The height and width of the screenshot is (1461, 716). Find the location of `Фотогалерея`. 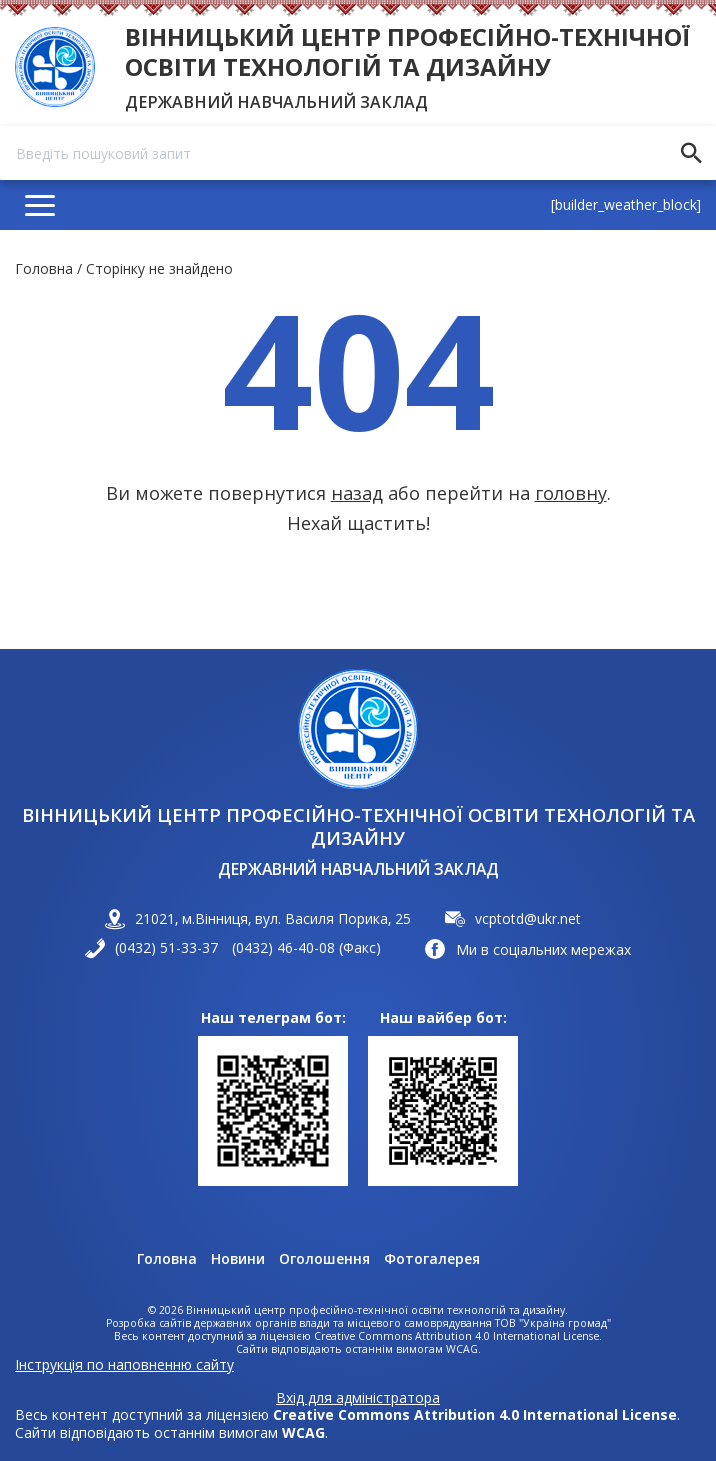

Фотогалерея is located at coordinates (432, 1259).